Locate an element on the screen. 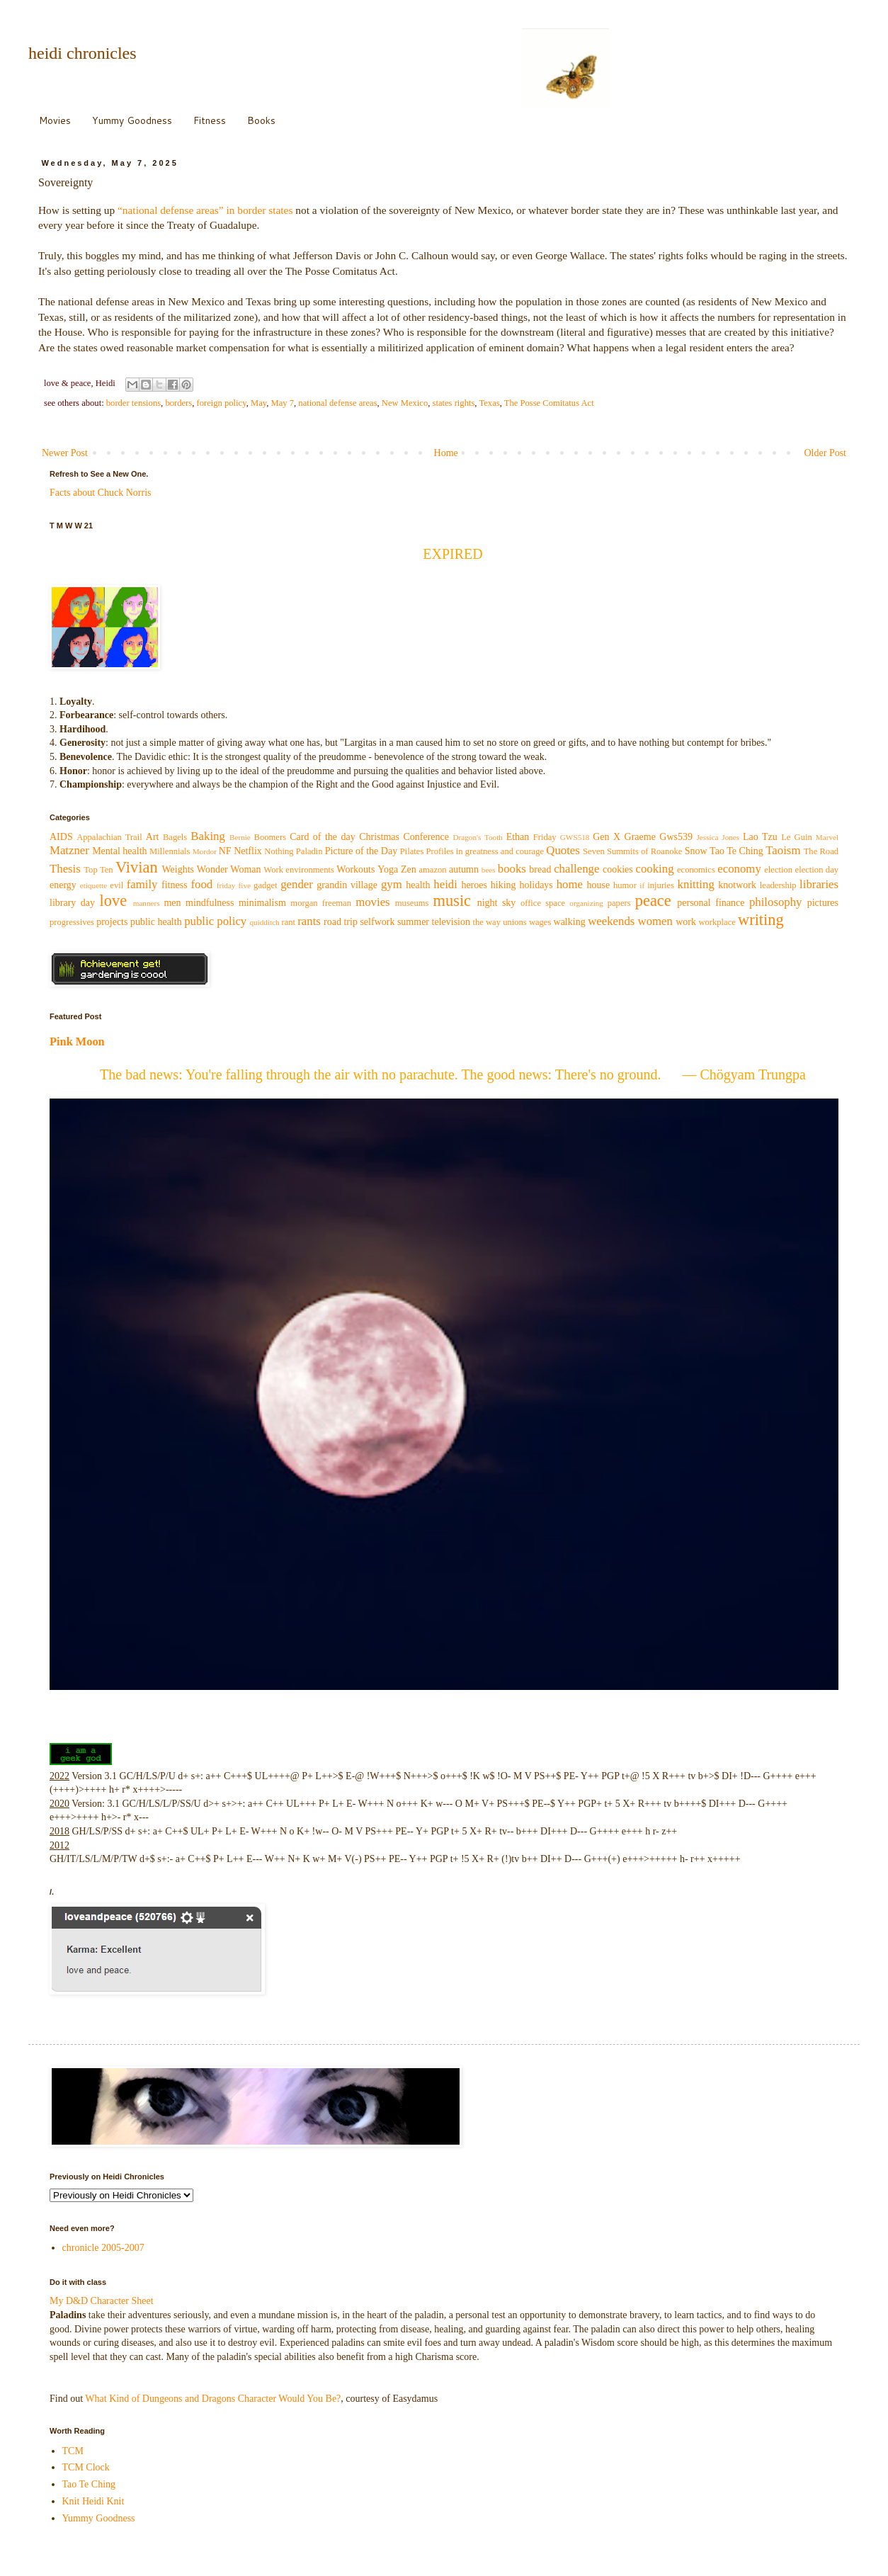  Conference is located at coordinates (426, 837).